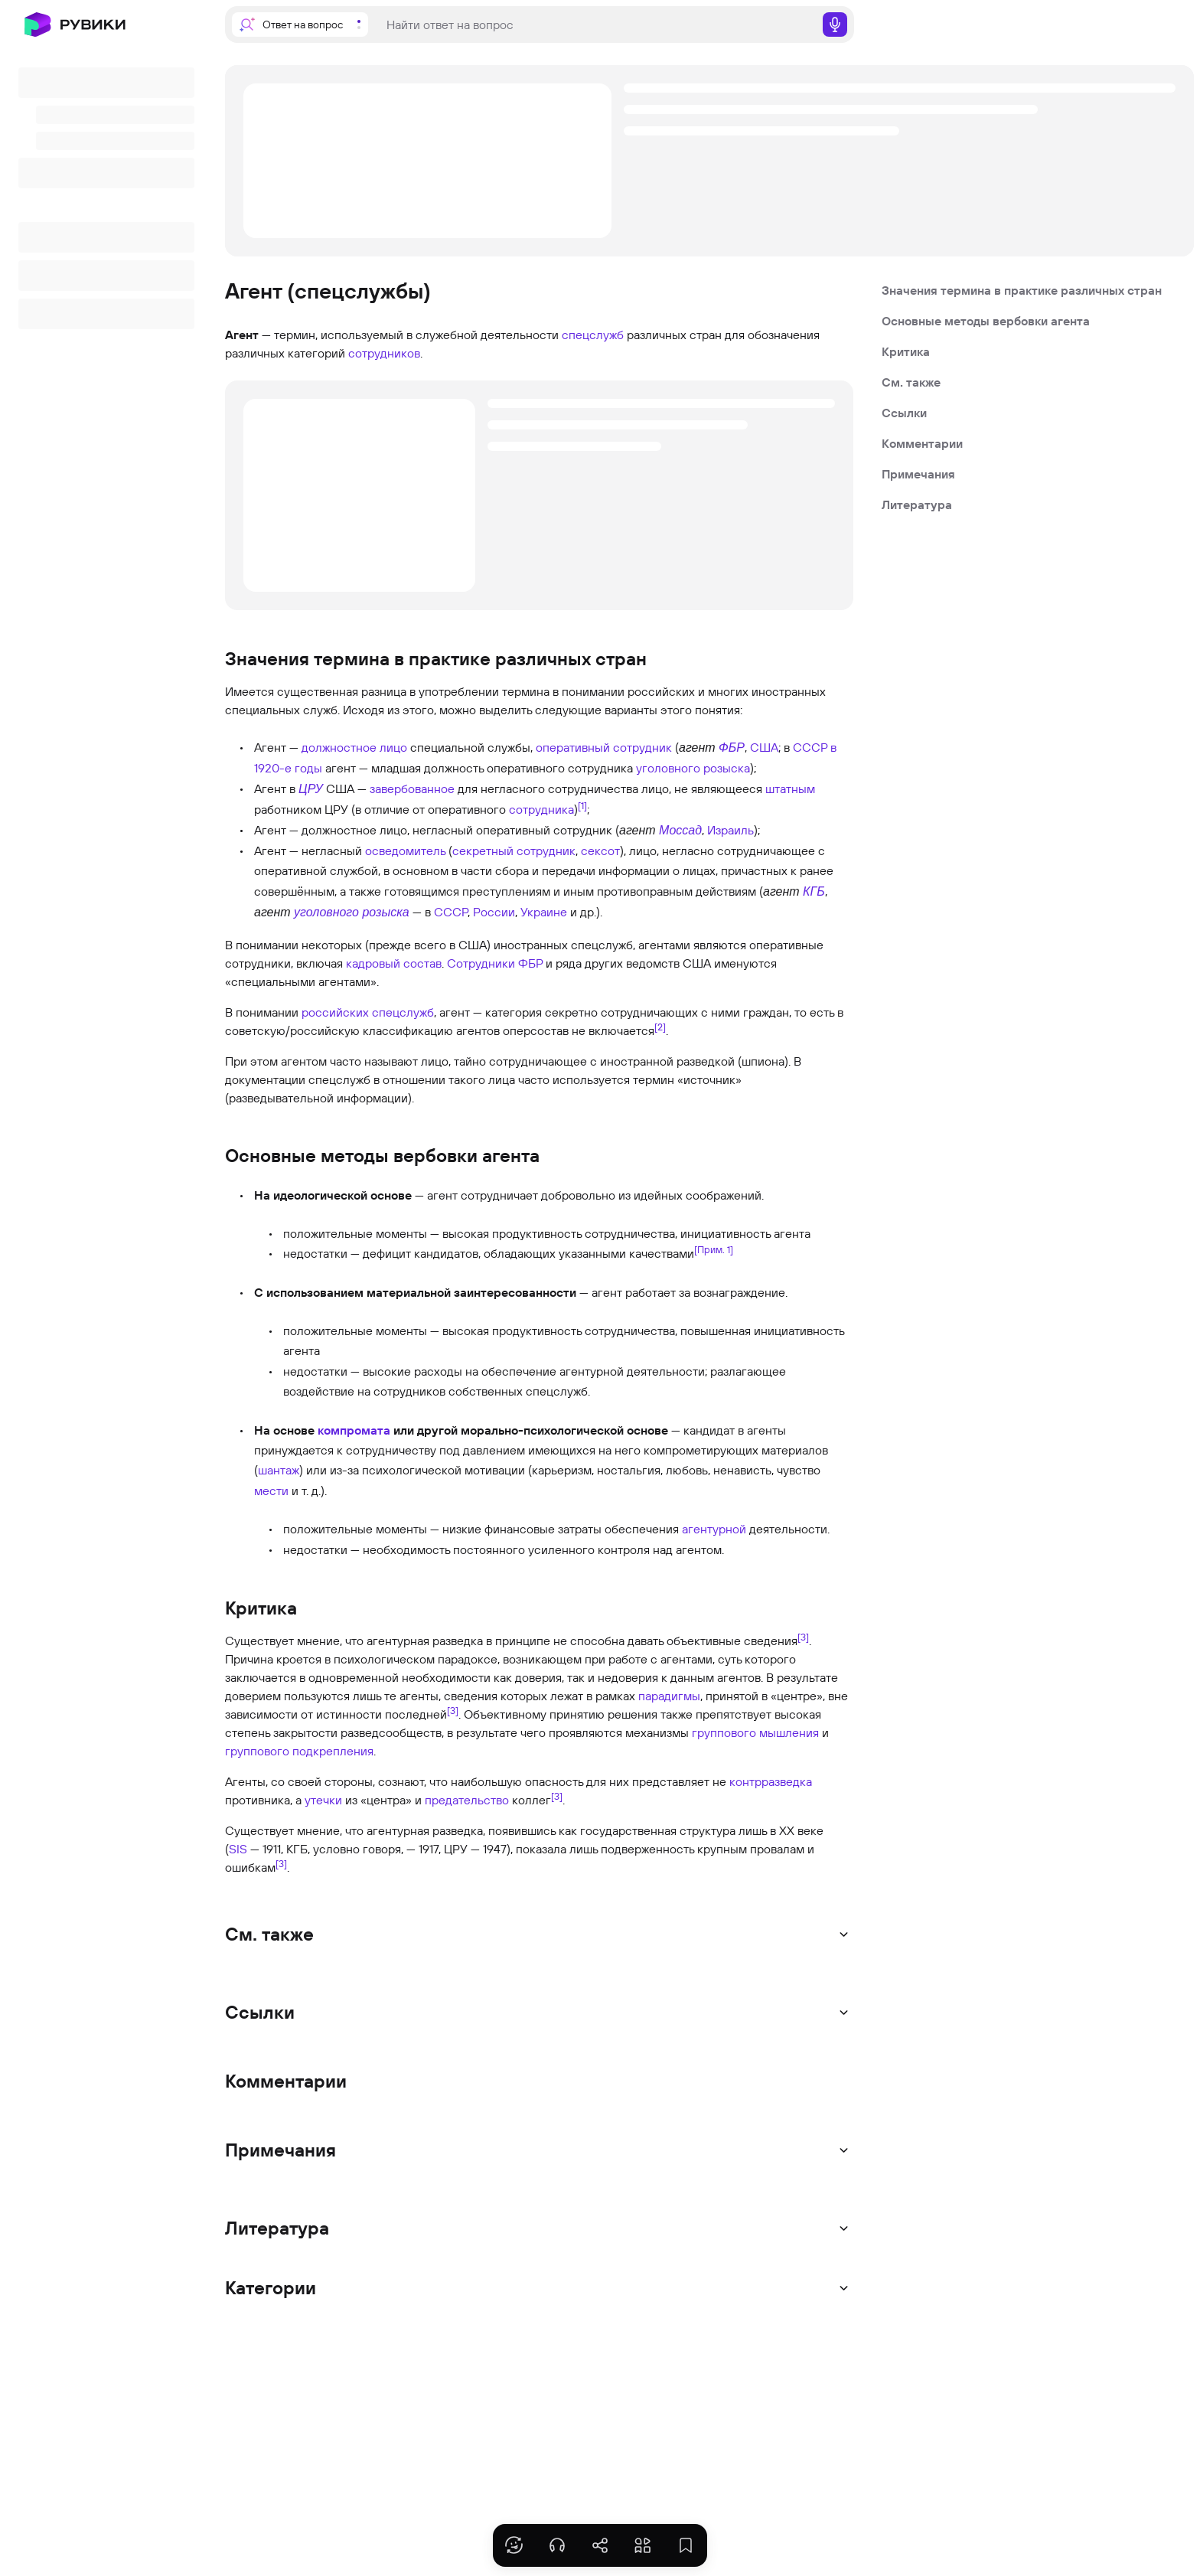 The width and height of the screenshot is (1200, 2576). Describe the element at coordinates (271, 1490) in the screenshot. I see `мести` at that location.